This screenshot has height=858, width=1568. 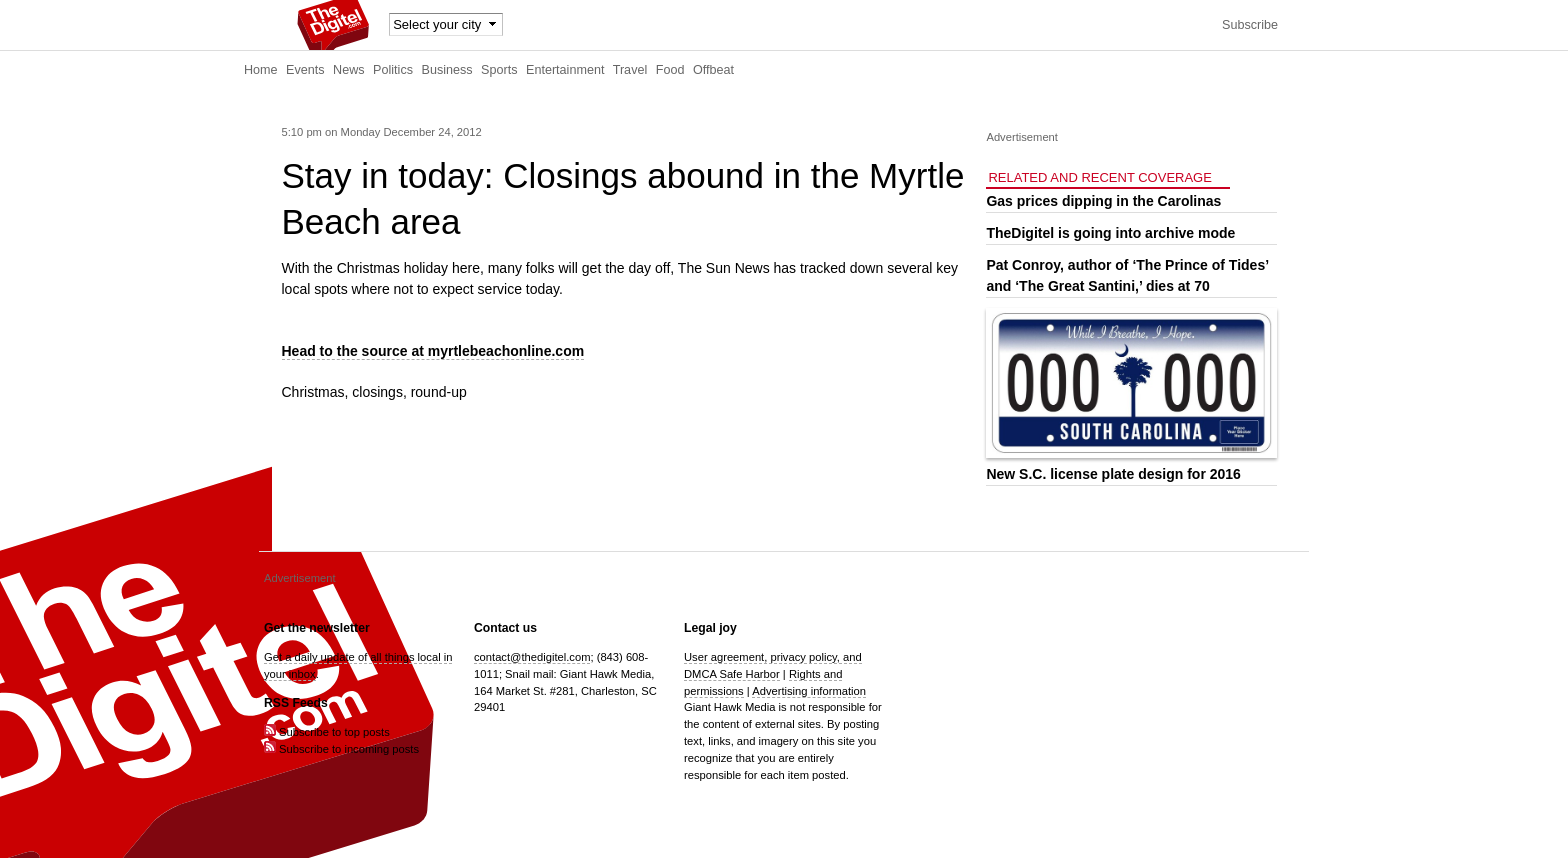 What do you see at coordinates (261, 70) in the screenshot?
I see `Home` at bounding box center [261, 70].